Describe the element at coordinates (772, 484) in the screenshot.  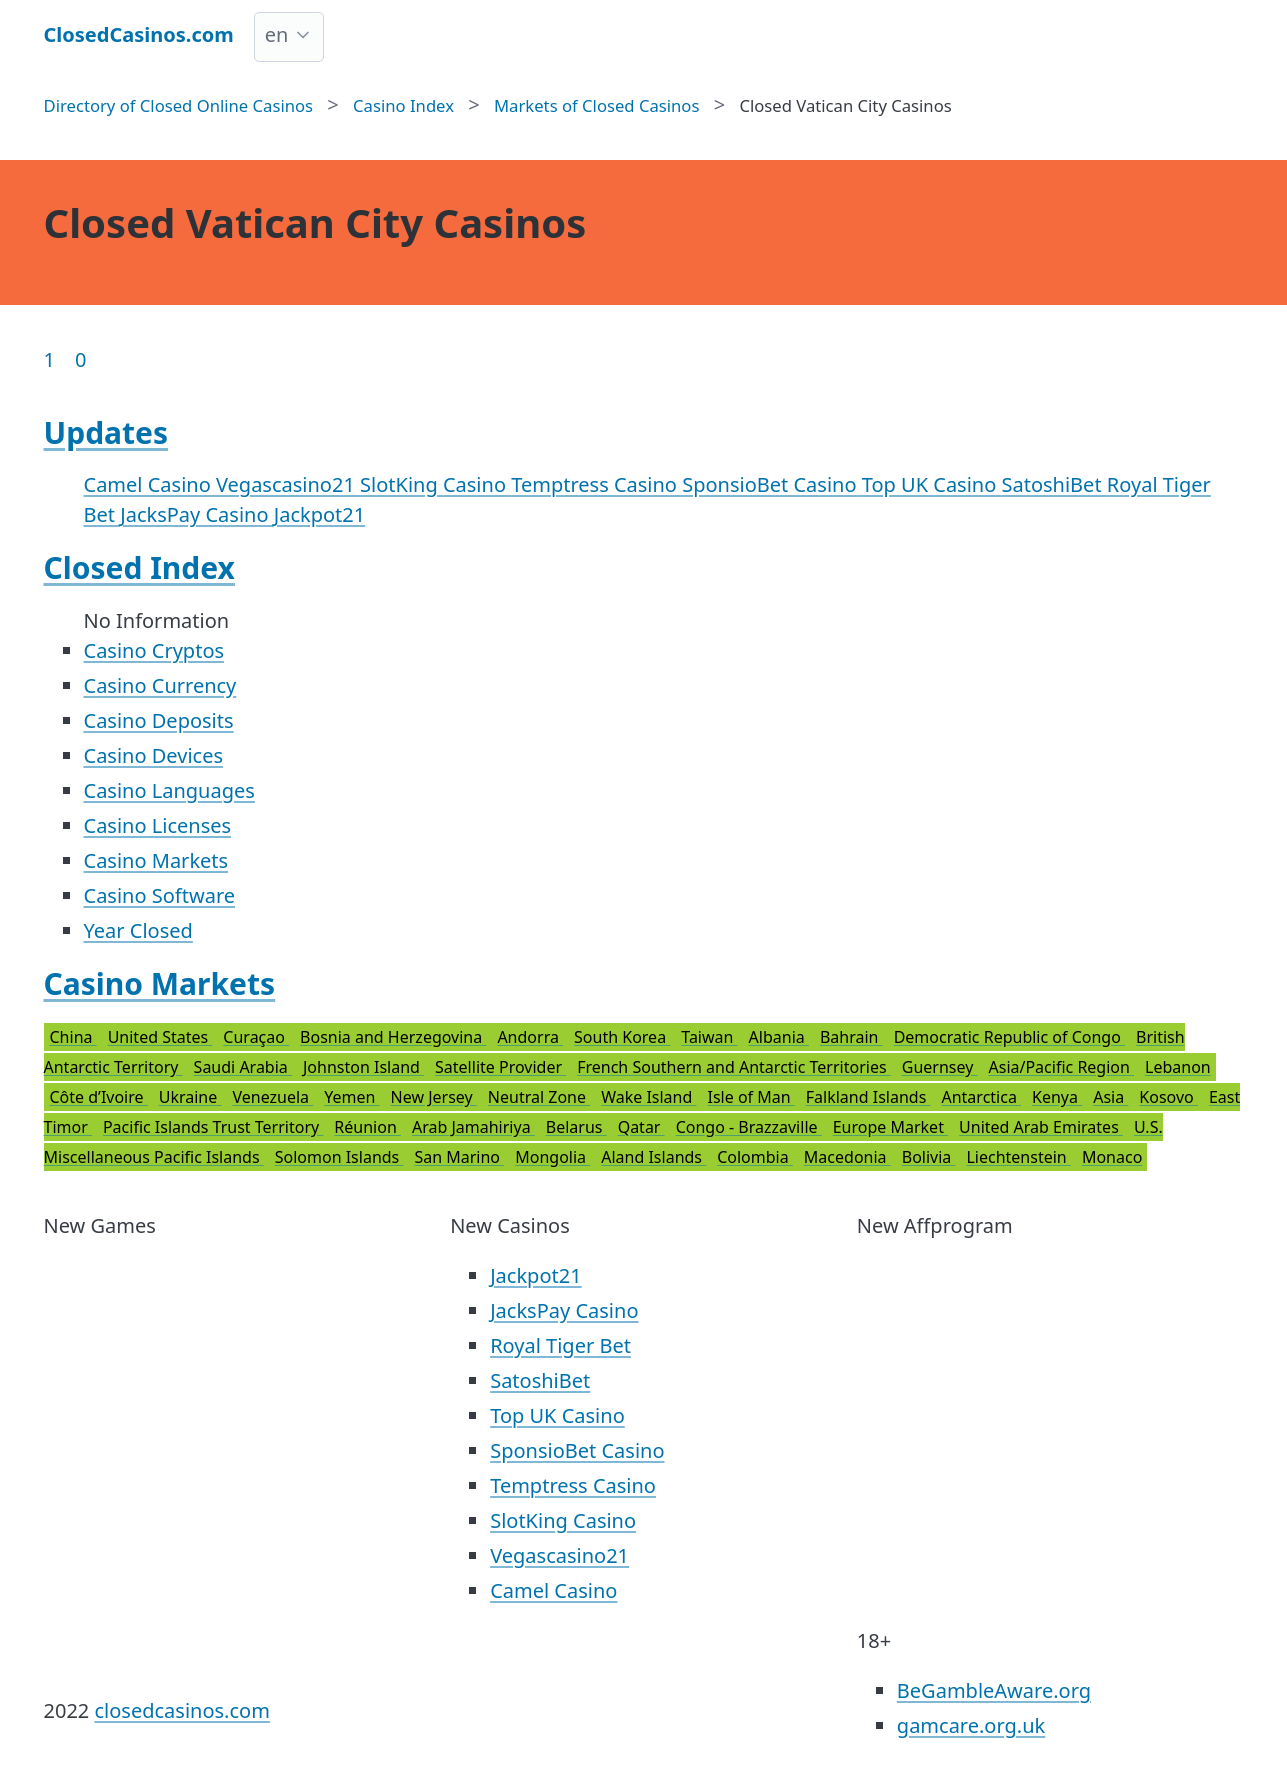
I see `SponsioBet Casino` at that location.